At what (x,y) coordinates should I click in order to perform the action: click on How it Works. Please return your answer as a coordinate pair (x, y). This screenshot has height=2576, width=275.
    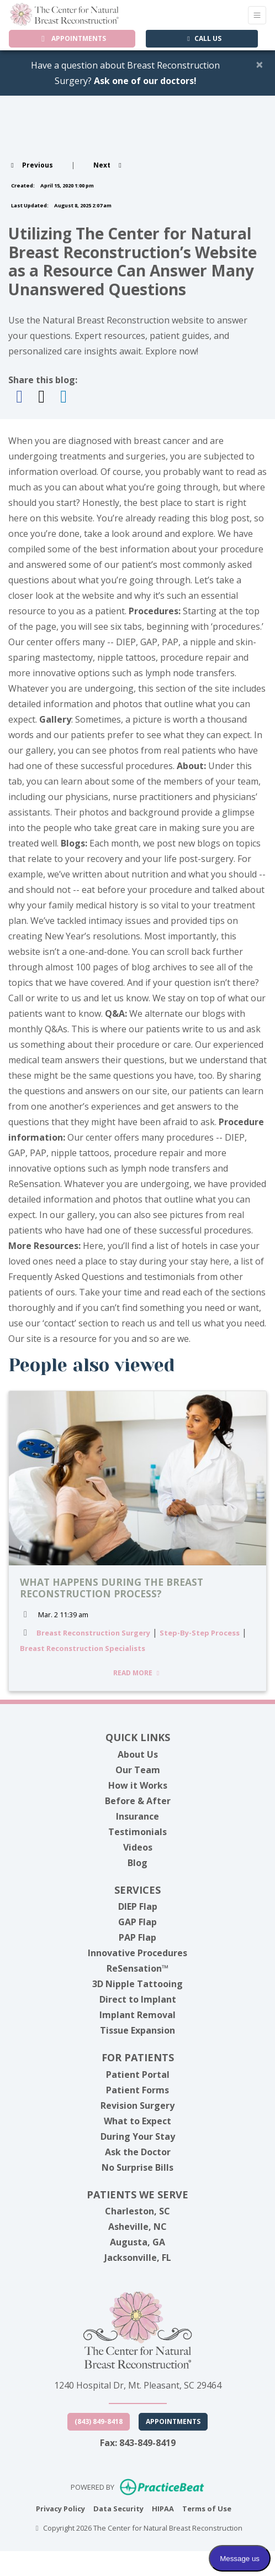
    Looking at the image, I should click on (137, 1785).